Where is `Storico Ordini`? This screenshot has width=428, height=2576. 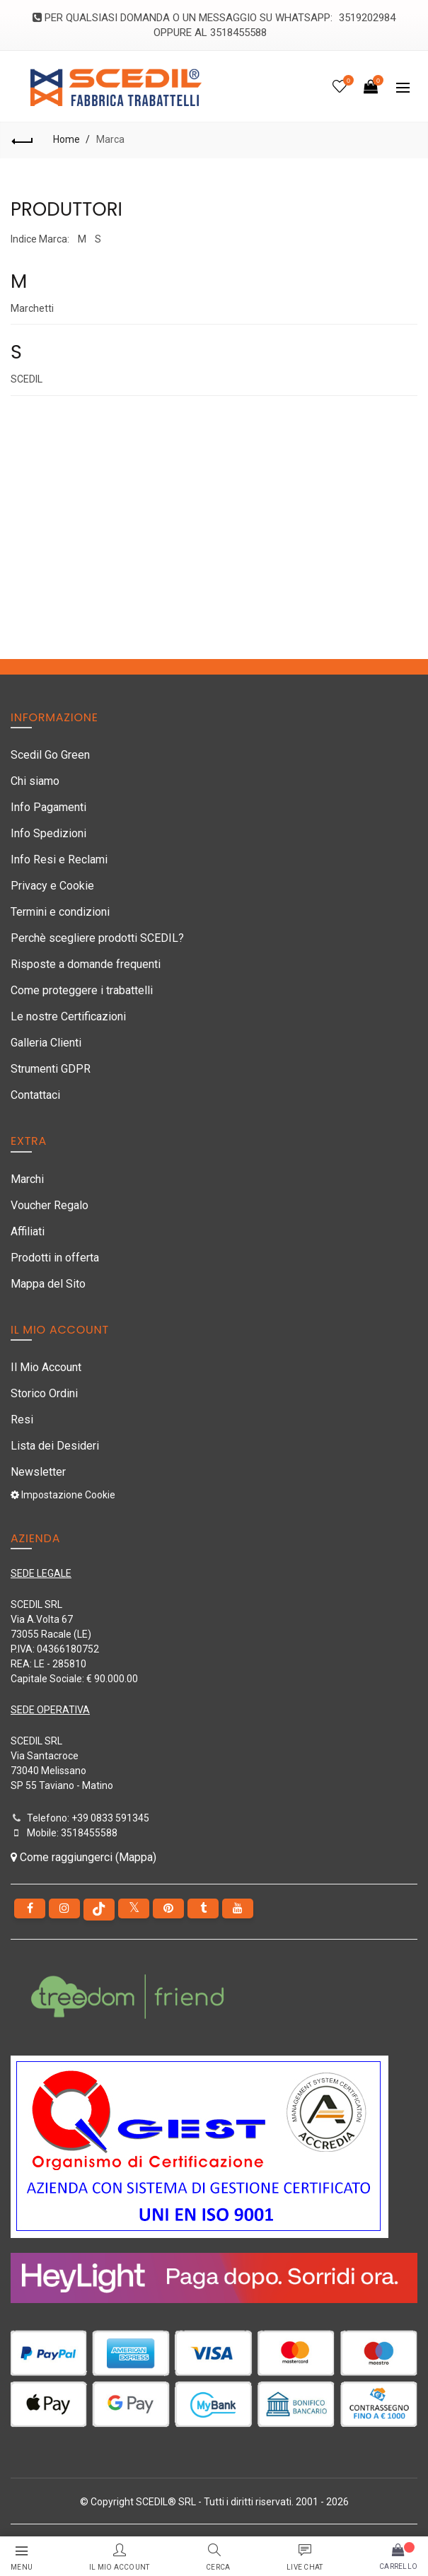
Storico Ordini is located at coordinates (44, 1393).